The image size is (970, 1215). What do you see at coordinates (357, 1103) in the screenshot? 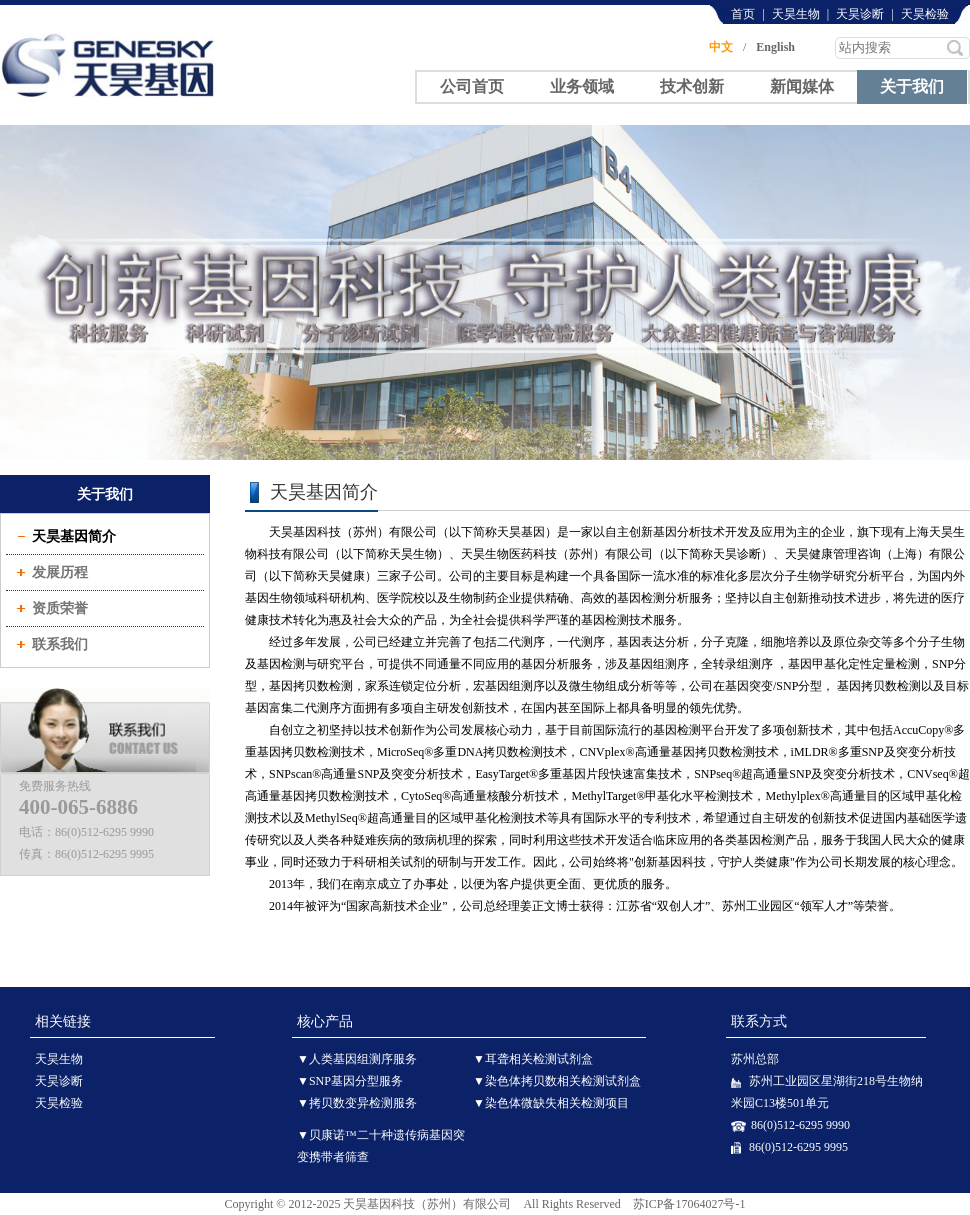
I see `▼拷贝数变异检测服务` at bounding box center [357, 1103].